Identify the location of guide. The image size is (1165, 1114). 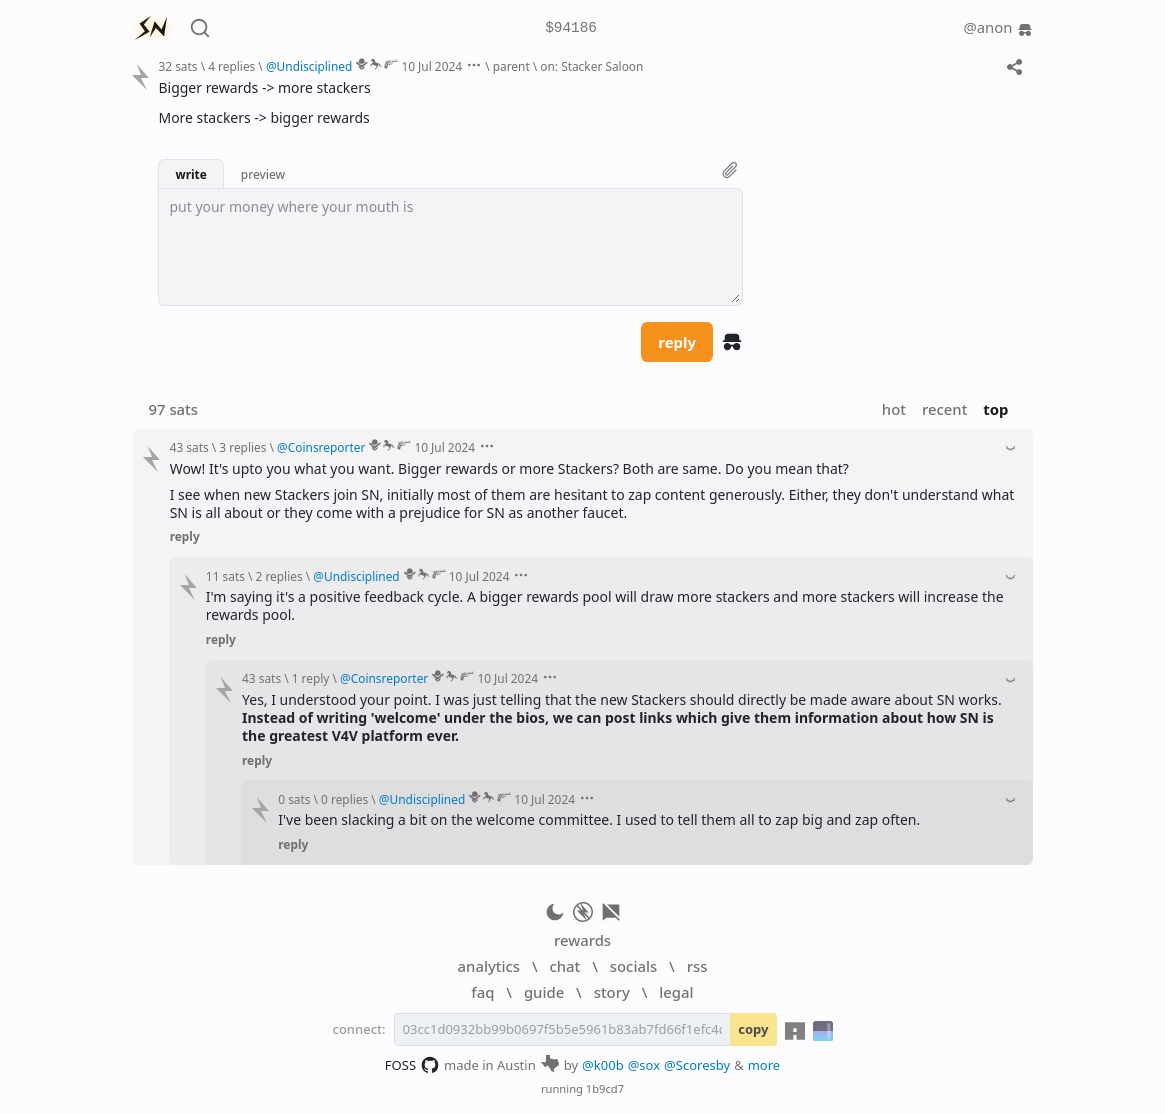
(544, 992).